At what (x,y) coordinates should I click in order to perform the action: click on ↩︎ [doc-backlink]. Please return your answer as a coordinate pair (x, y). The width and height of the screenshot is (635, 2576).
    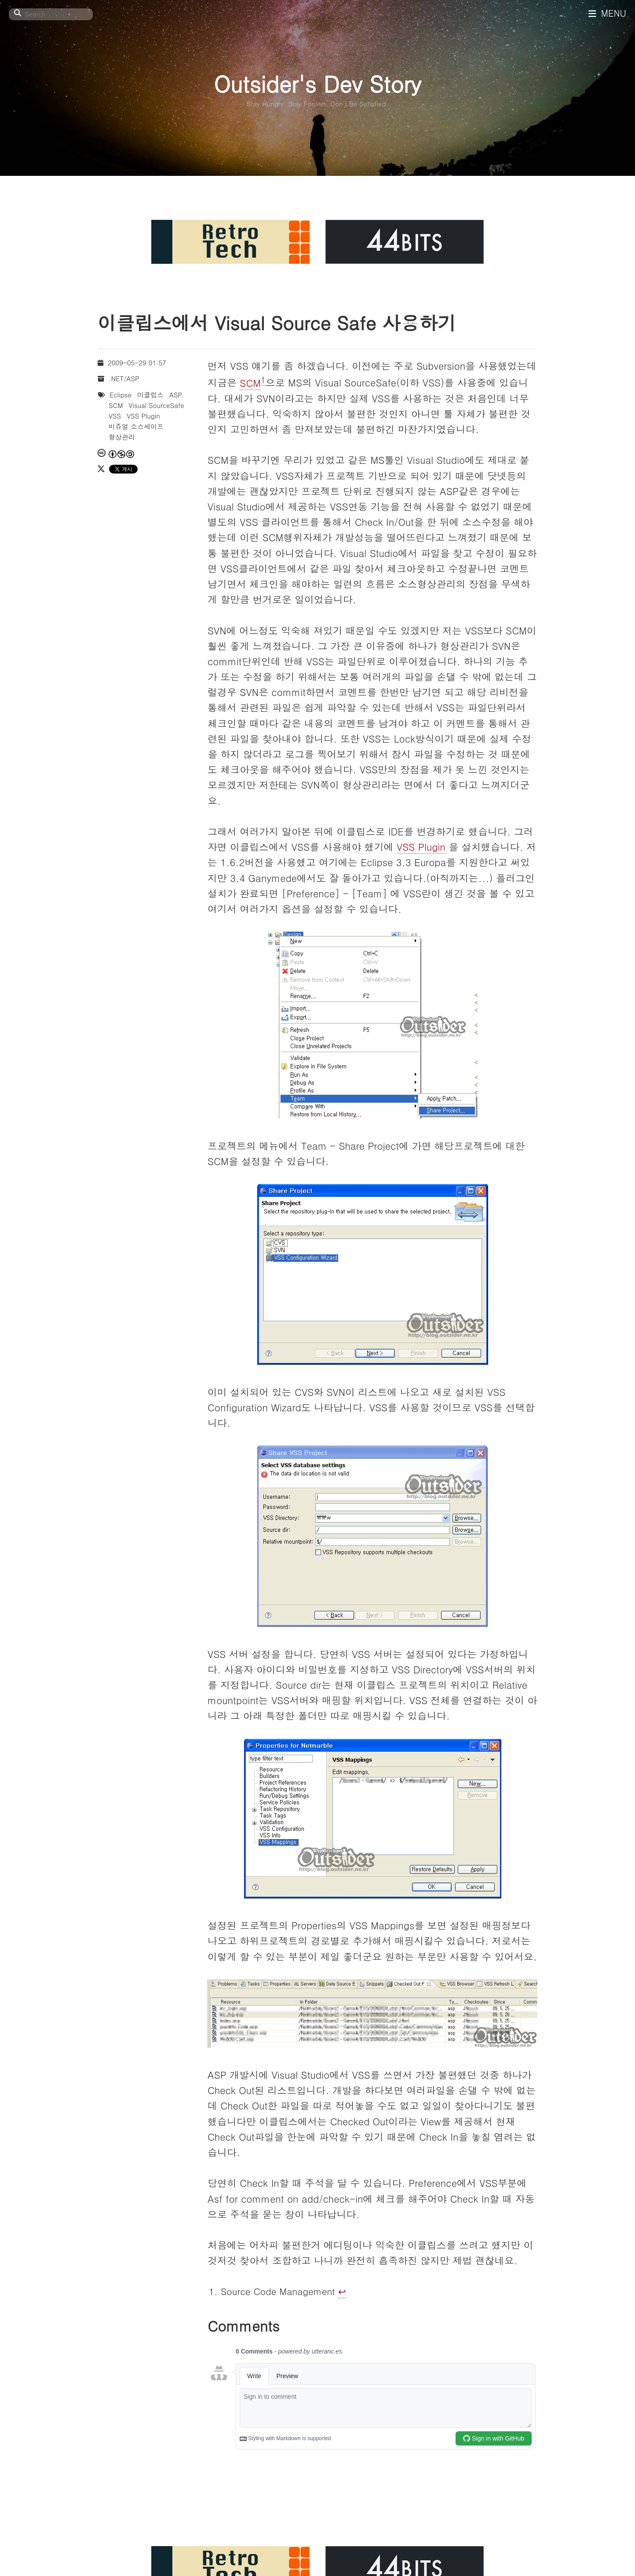
    Looking at the image, I should click on (342, 2291).